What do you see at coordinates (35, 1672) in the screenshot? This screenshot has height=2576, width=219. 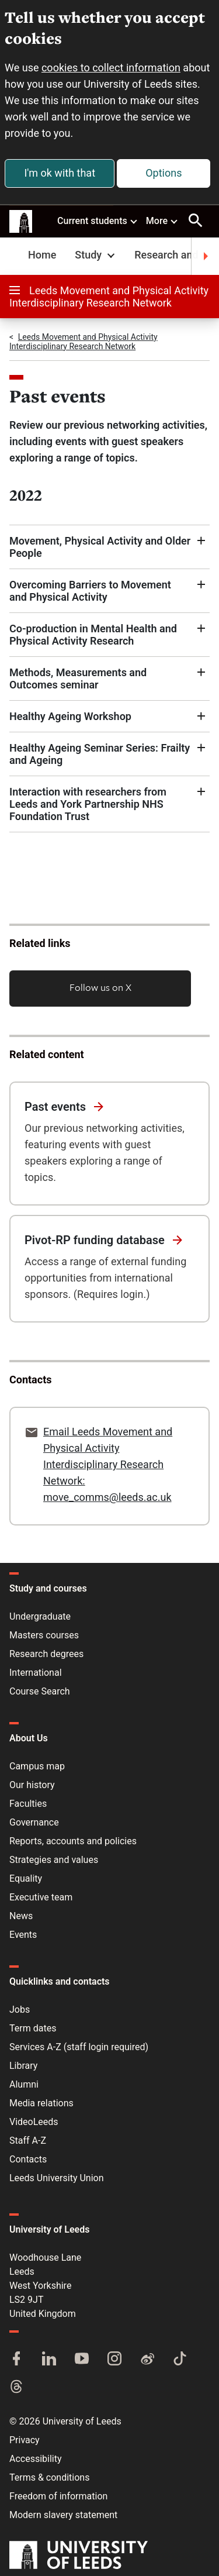 I see `International` at bounding box center [35, 1672].